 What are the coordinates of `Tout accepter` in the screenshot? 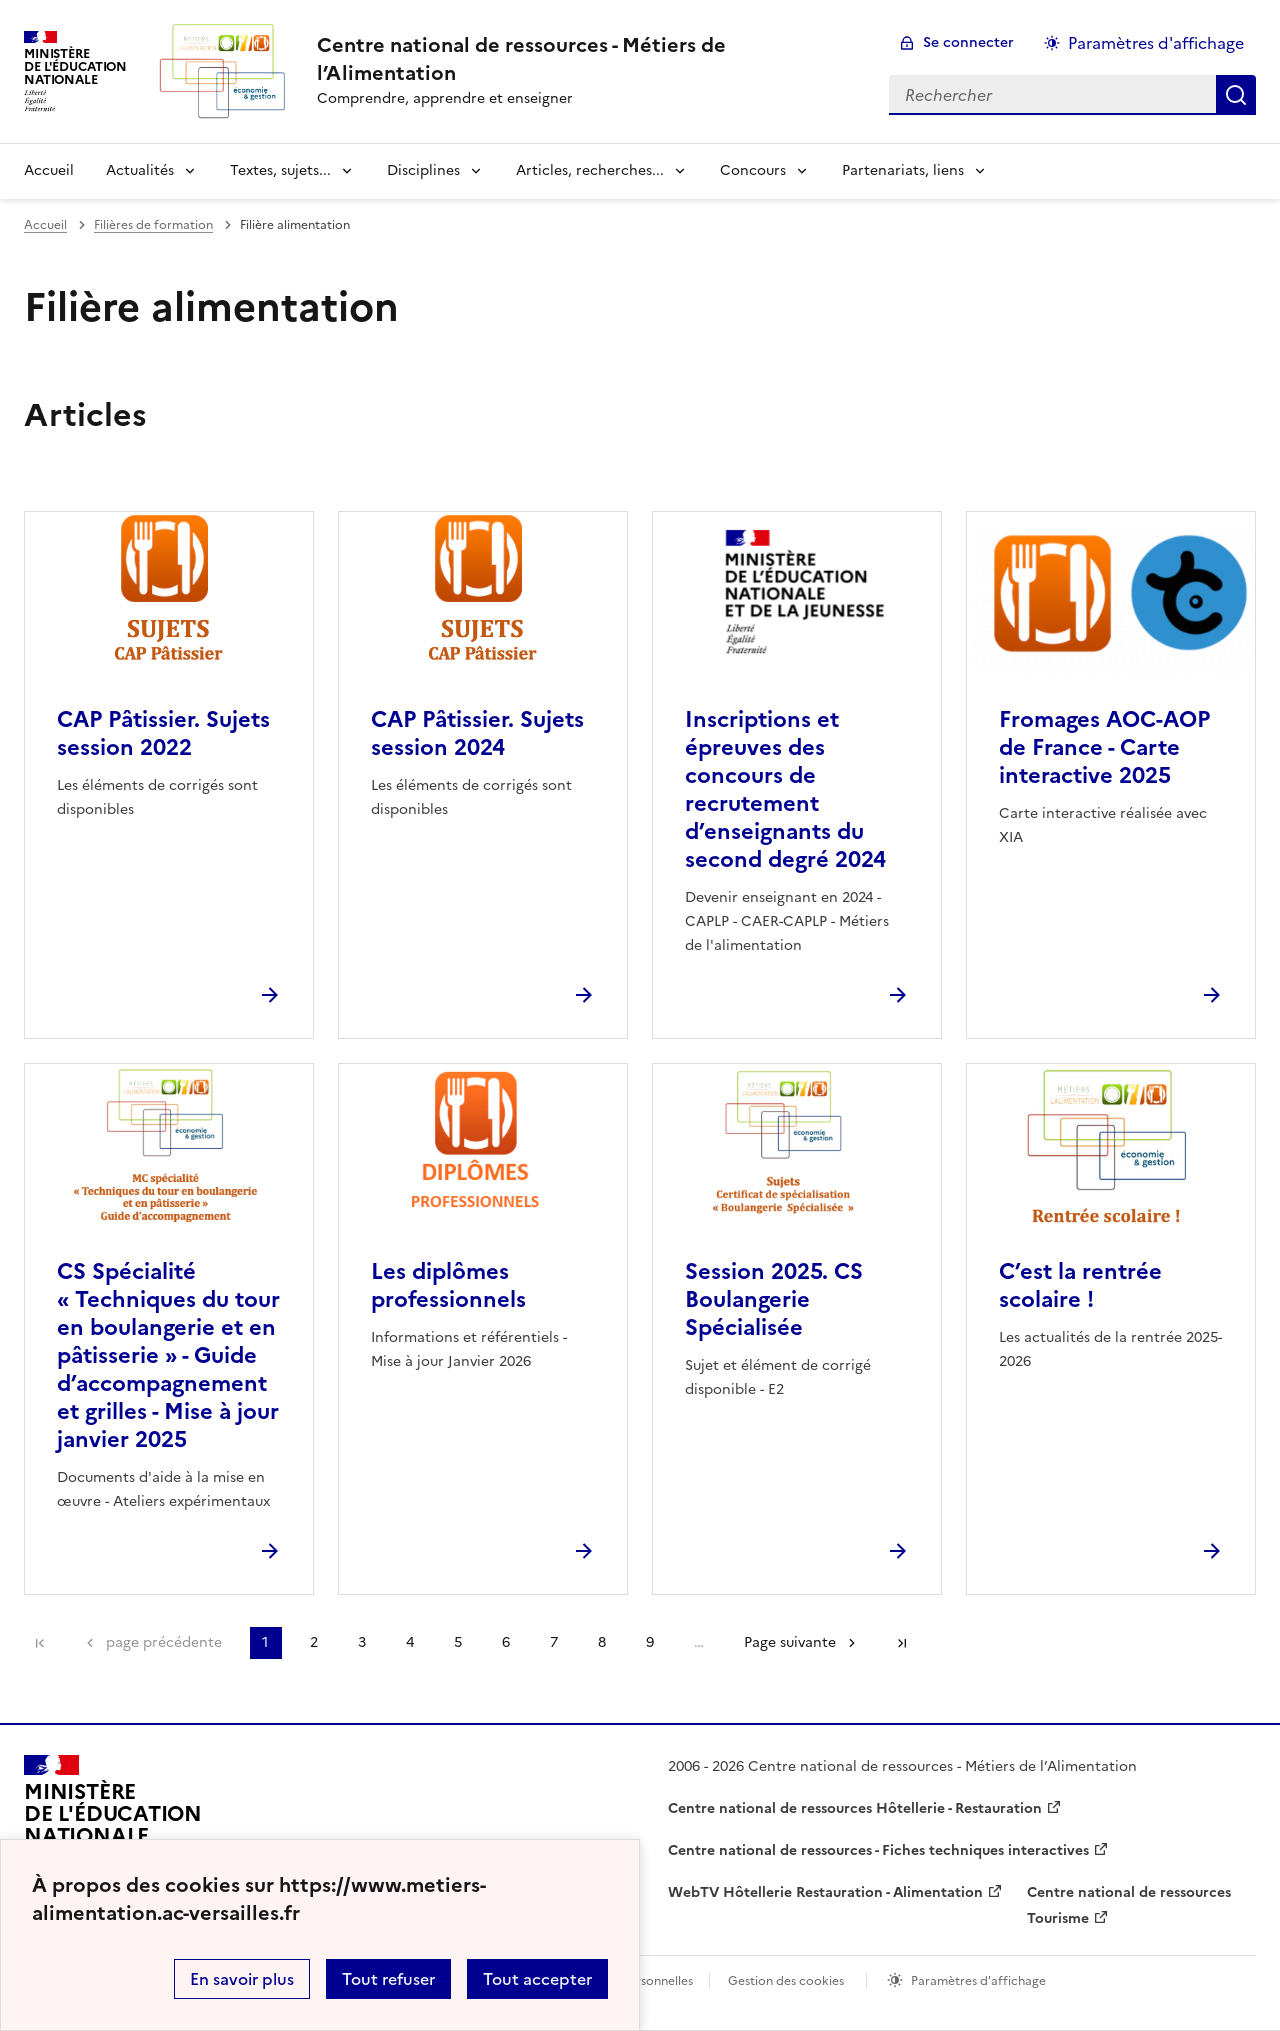 It's located at (537, 1979).